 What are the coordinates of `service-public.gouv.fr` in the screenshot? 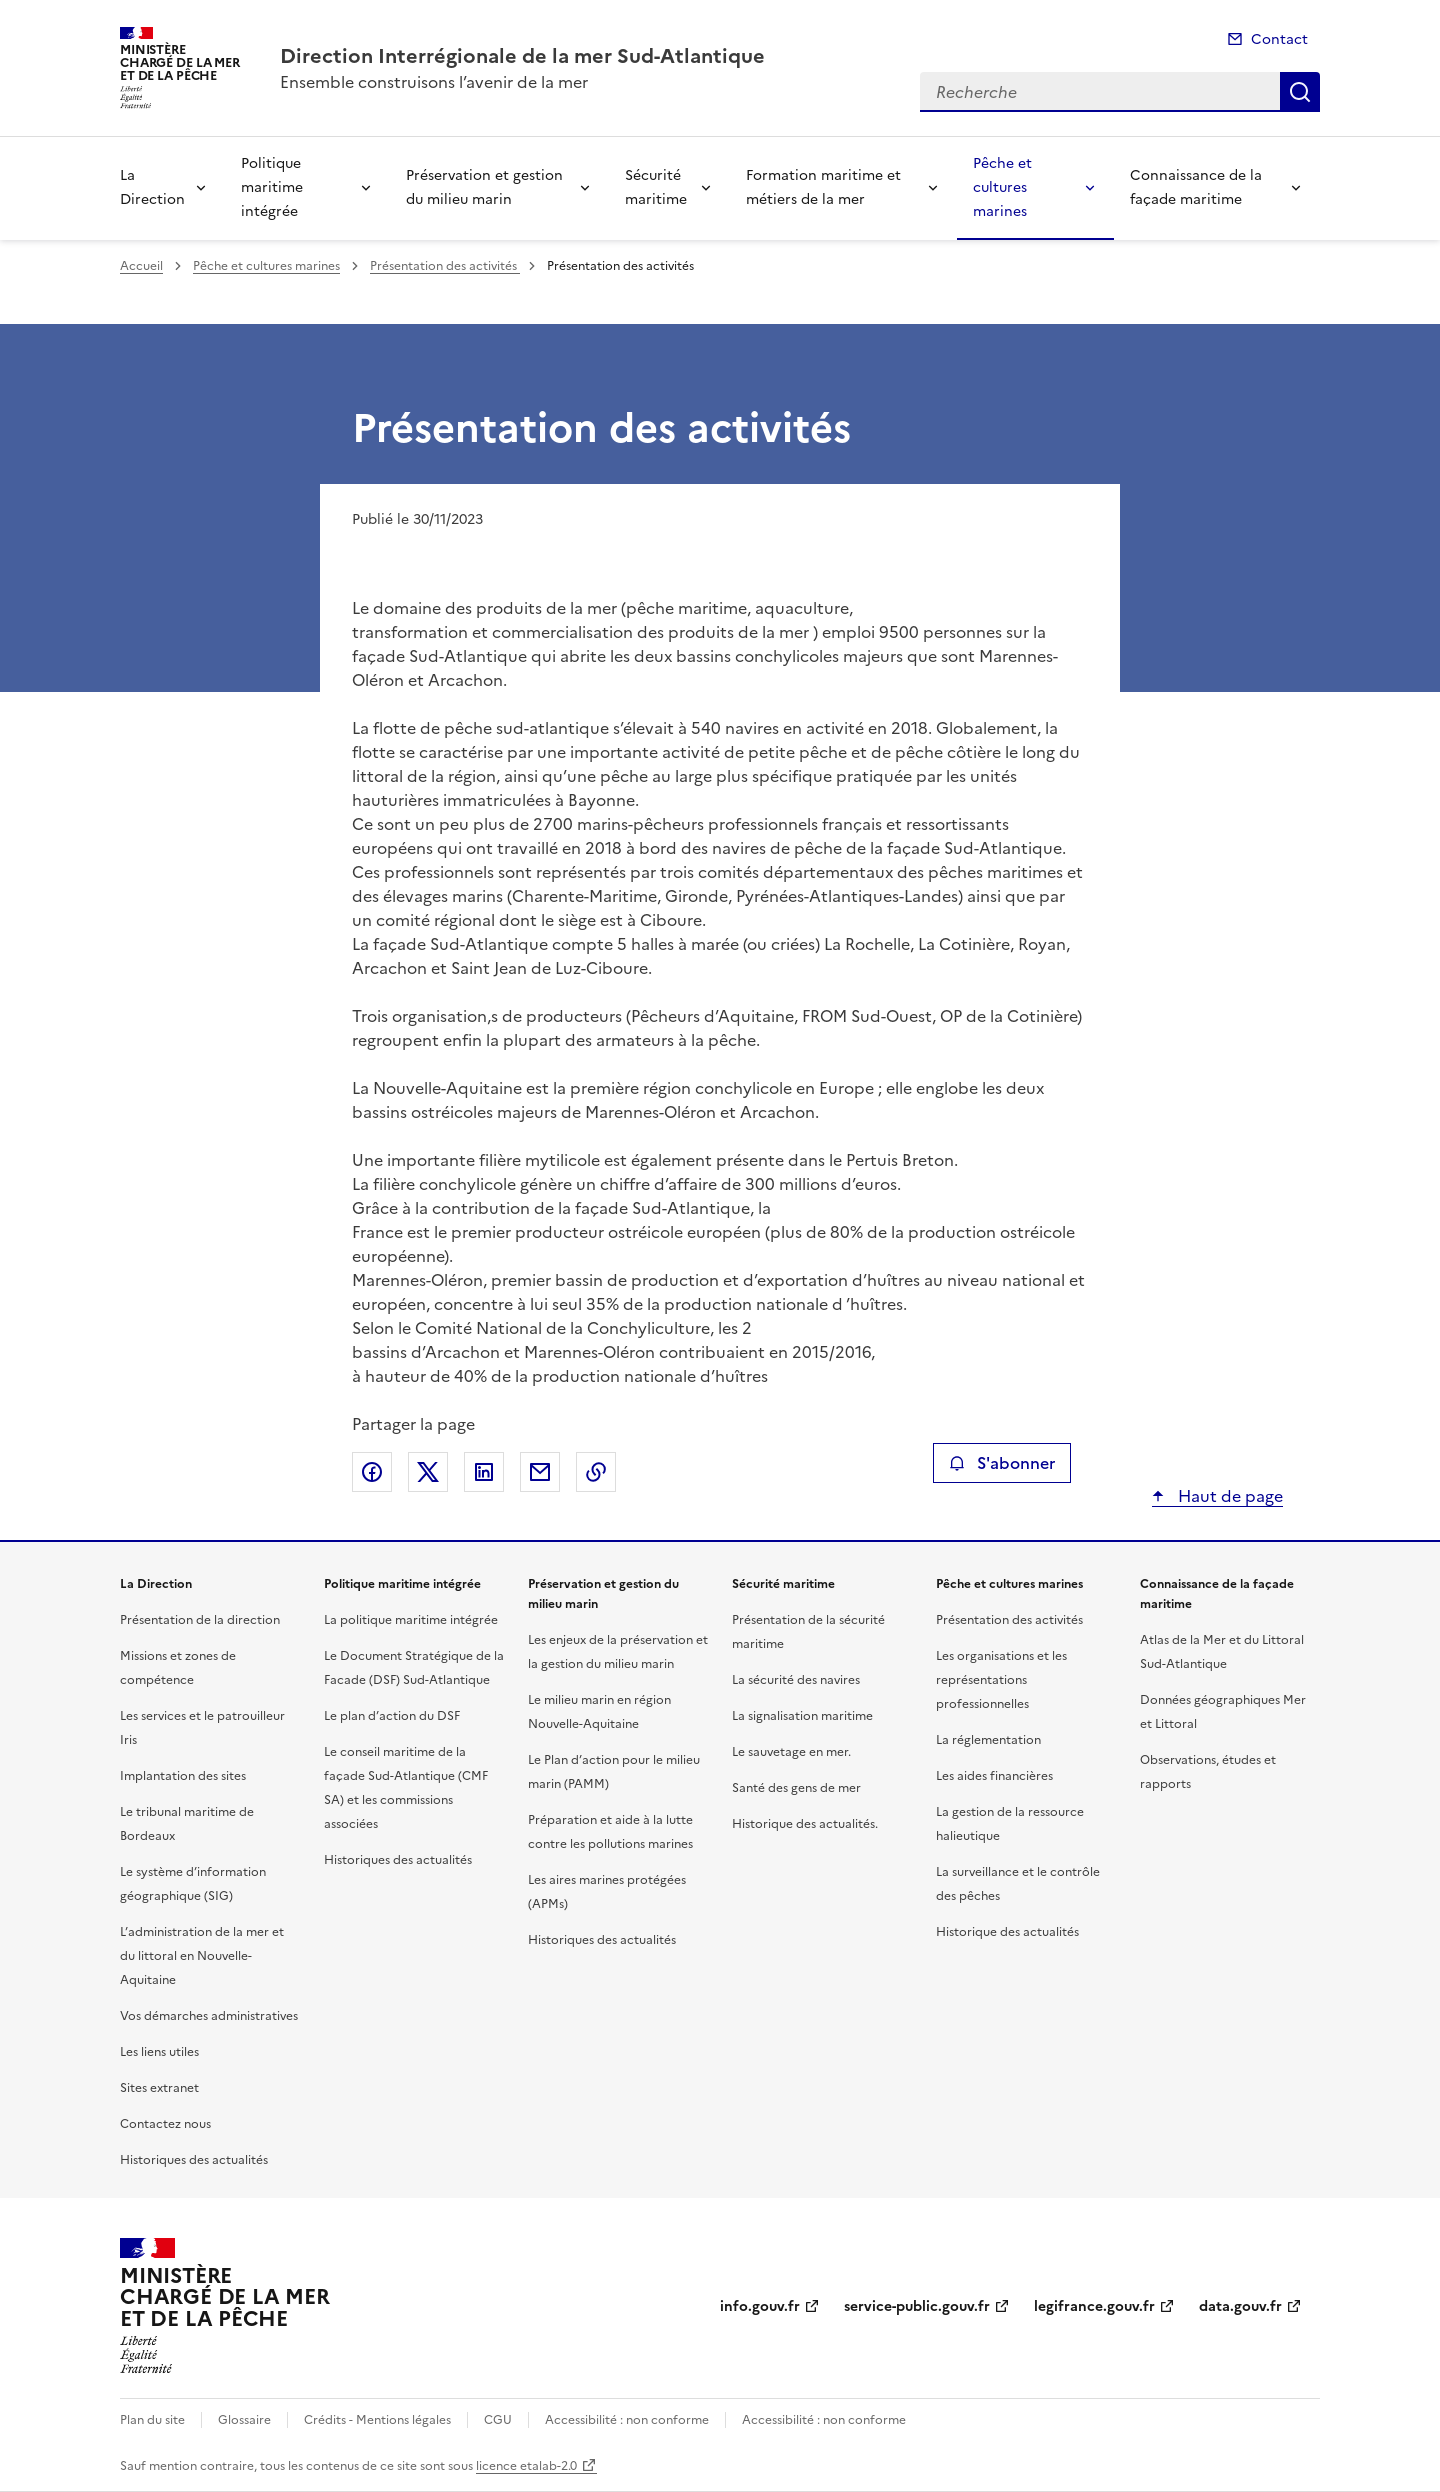 It's located at (917, 2306).